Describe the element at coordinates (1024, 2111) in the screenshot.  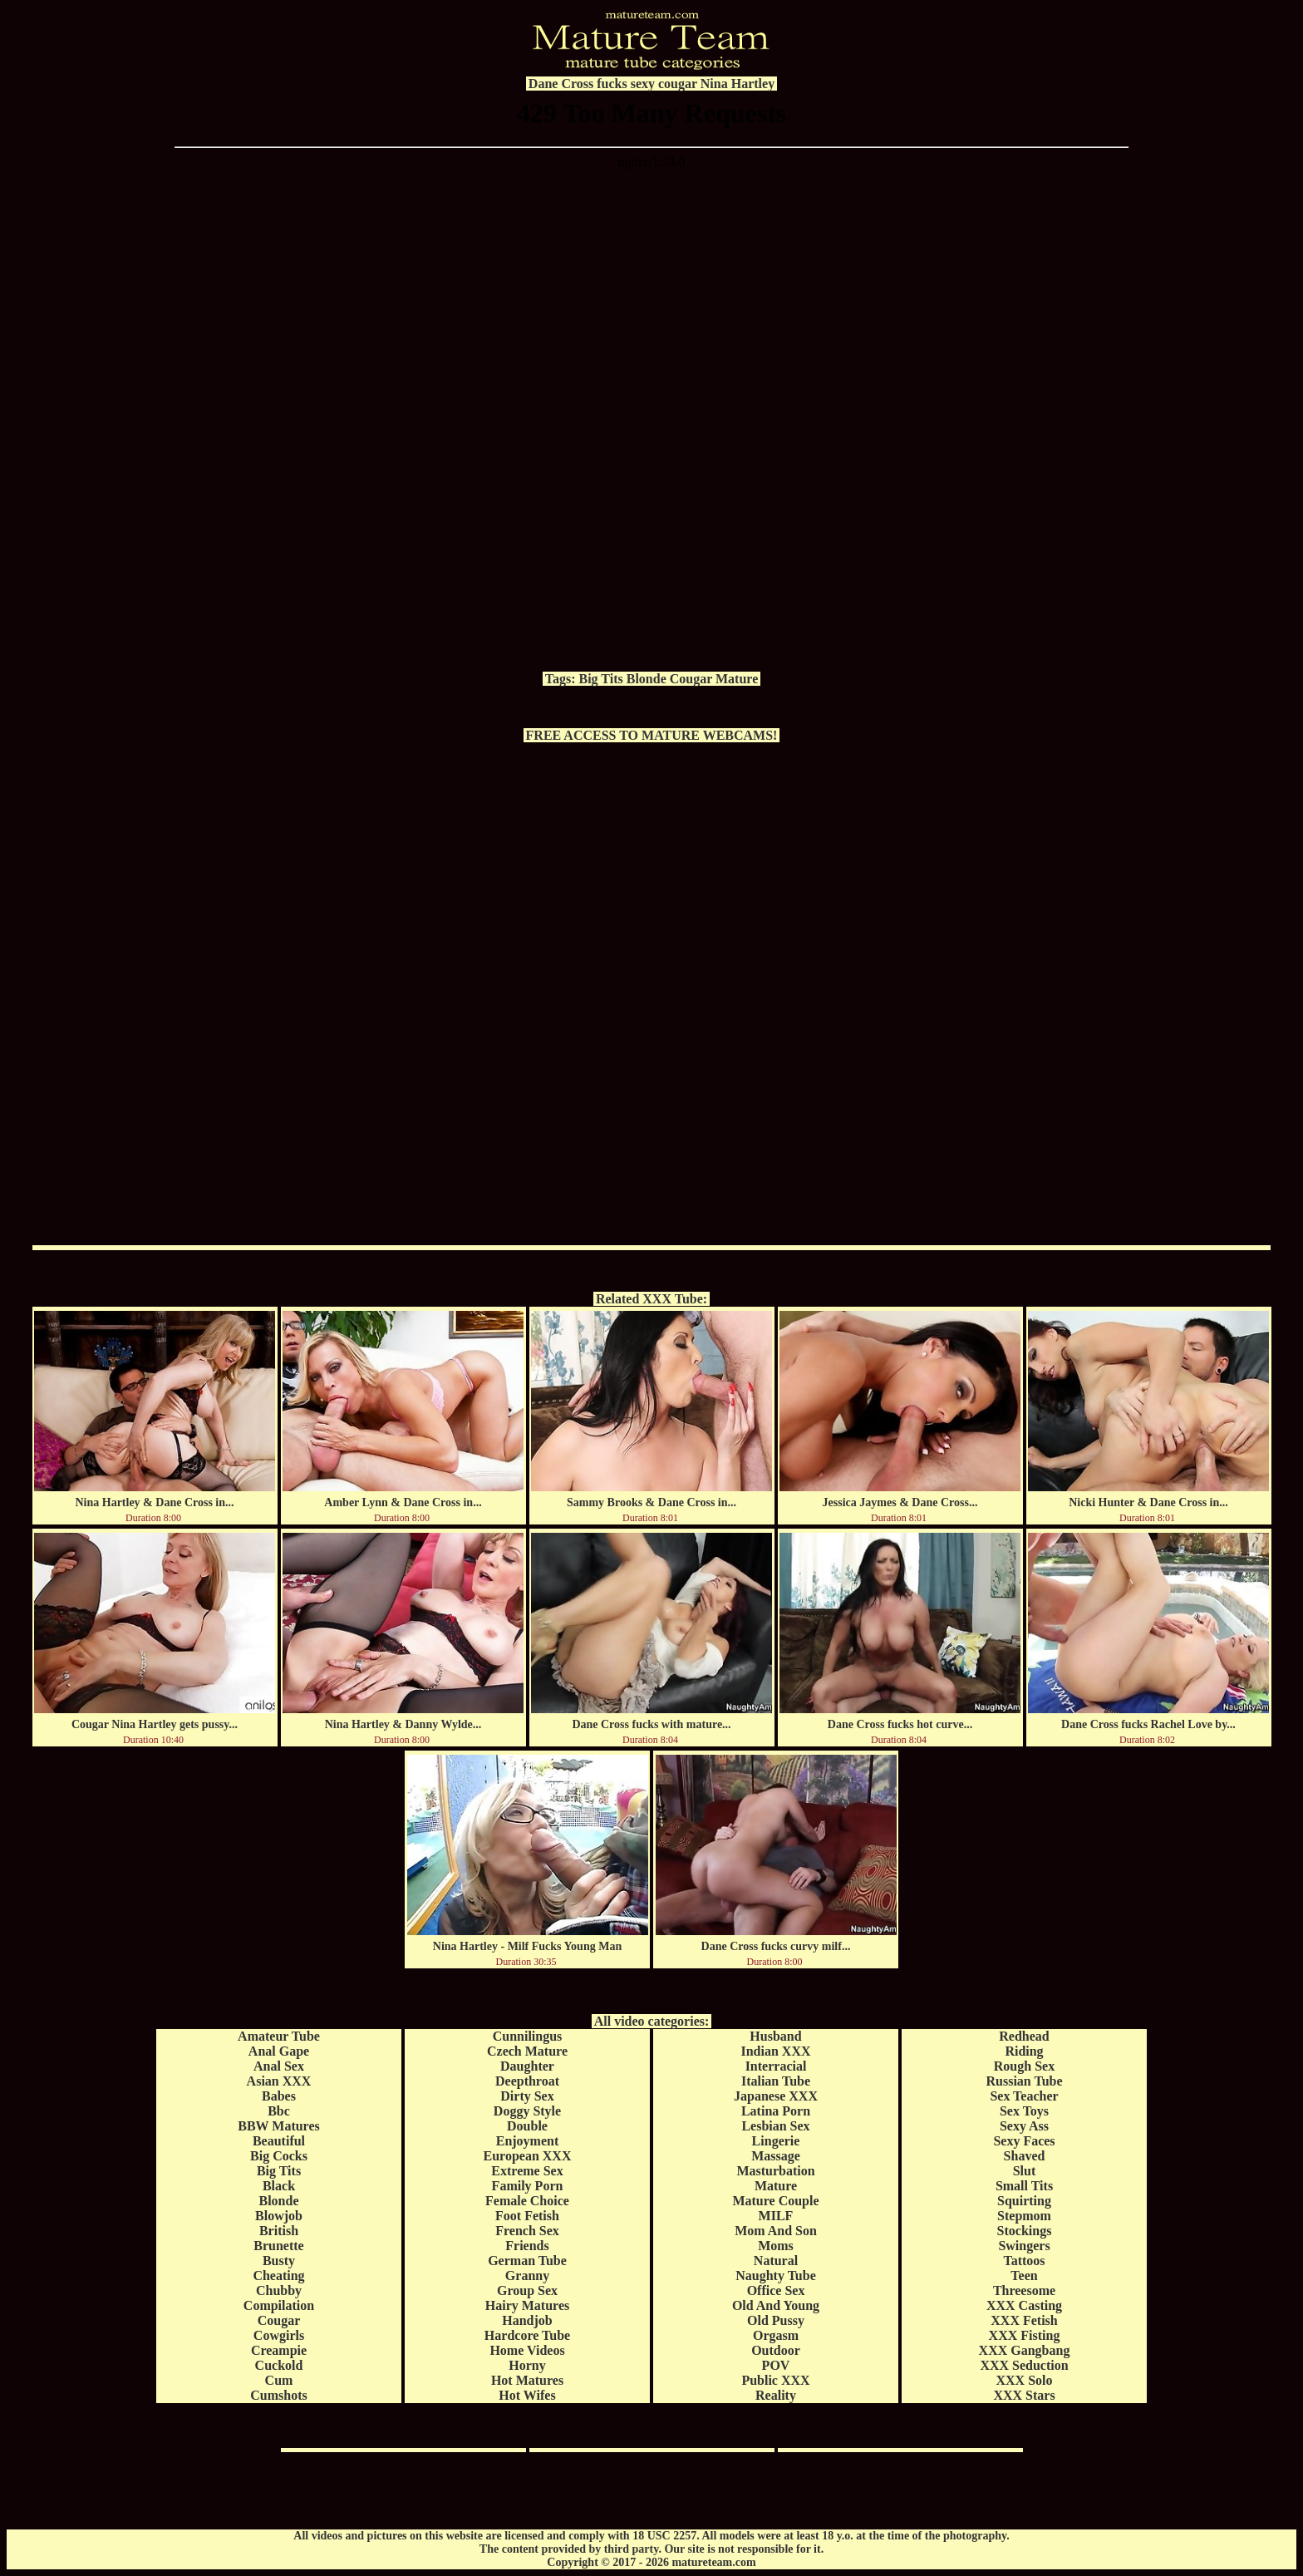
I see `Sex Toys` at that location.